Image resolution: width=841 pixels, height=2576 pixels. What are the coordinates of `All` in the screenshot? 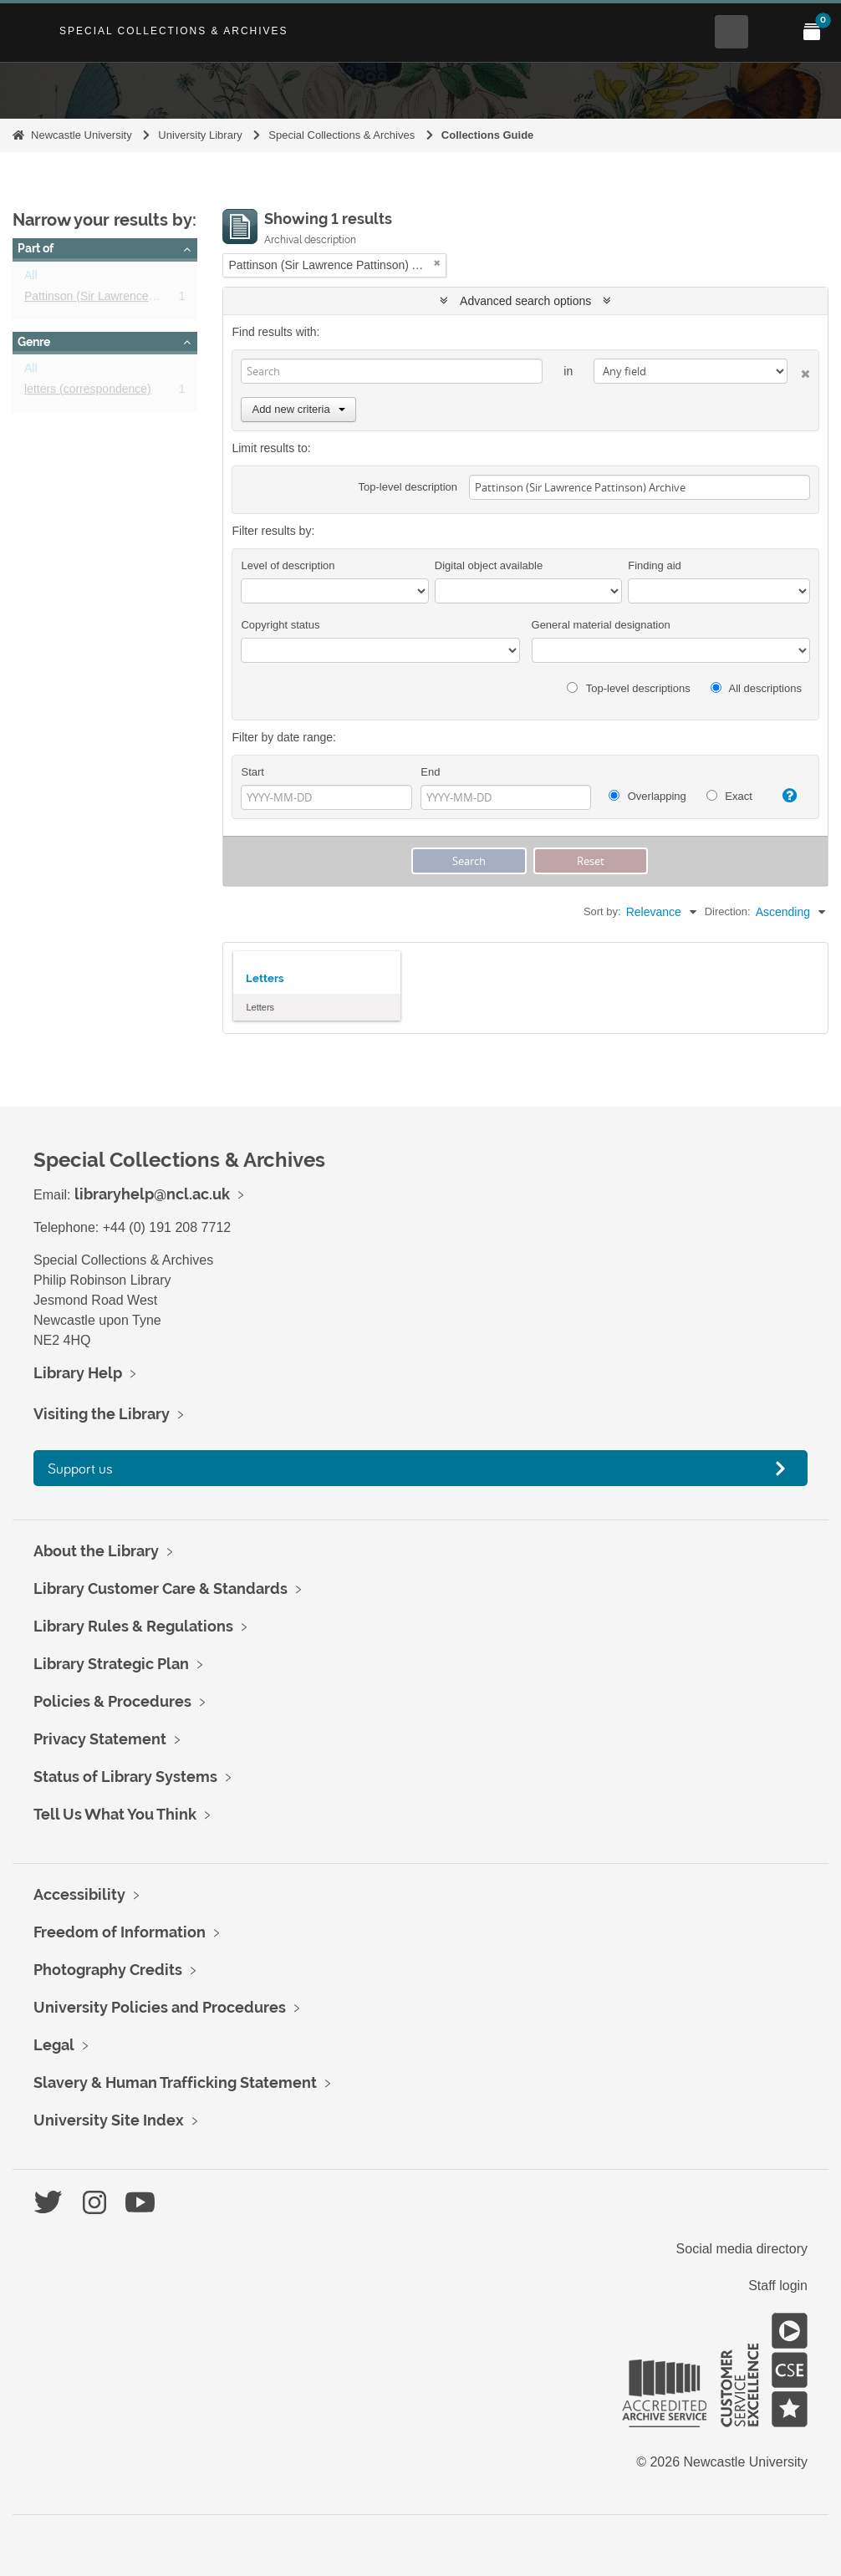 It's located at (31, 278).